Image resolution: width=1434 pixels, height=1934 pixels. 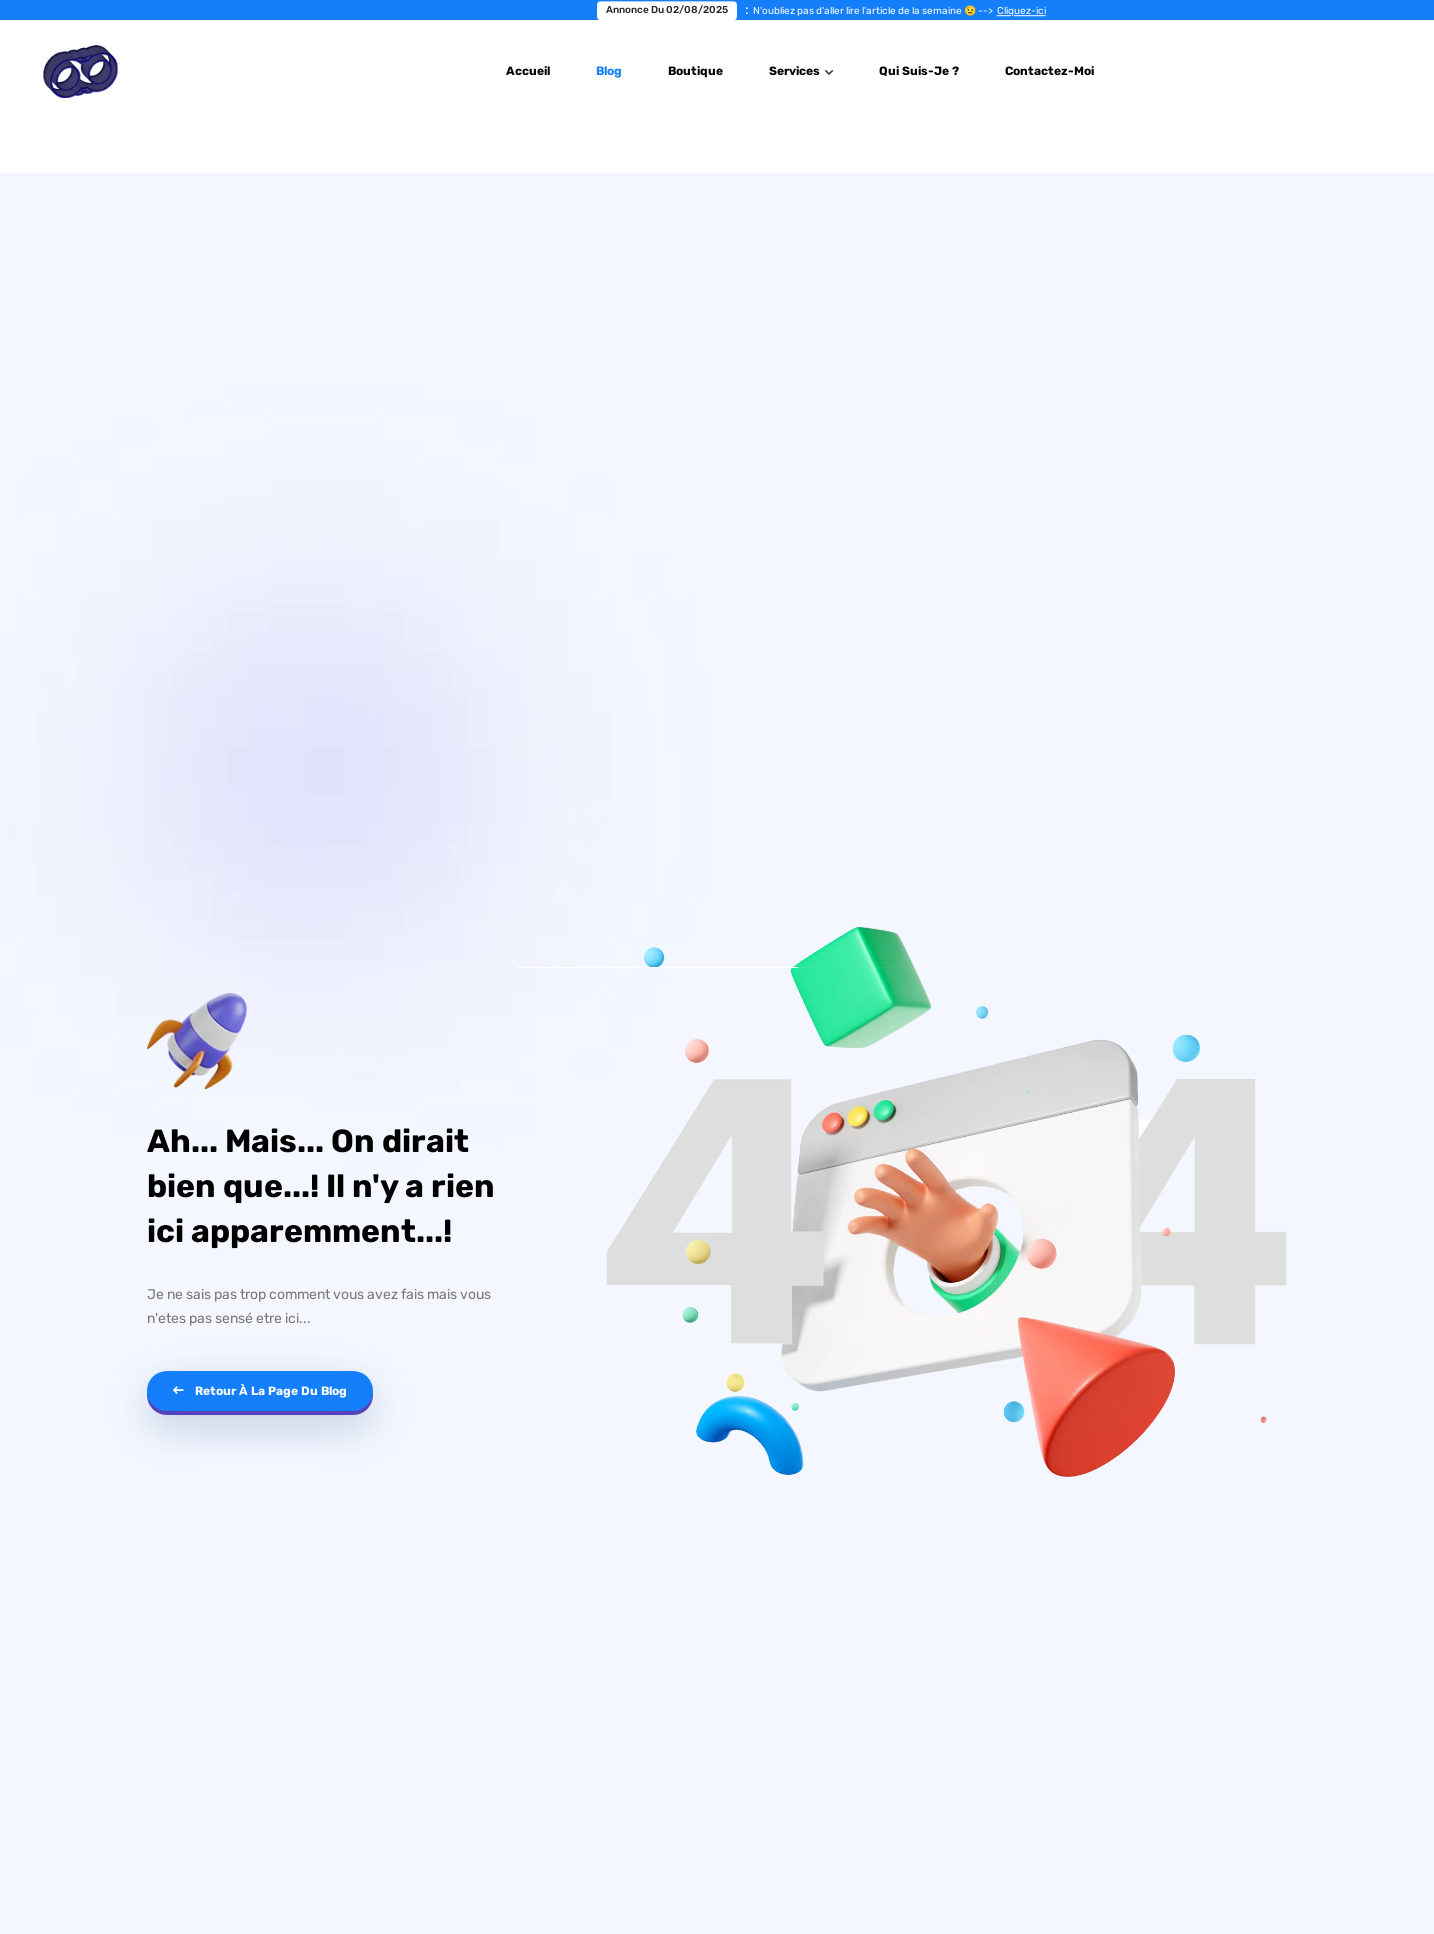 What do you see at coordinates (1049, 71) in the screenshot?
I see `Contactez-Moi` at bounding box center [1049, 71].